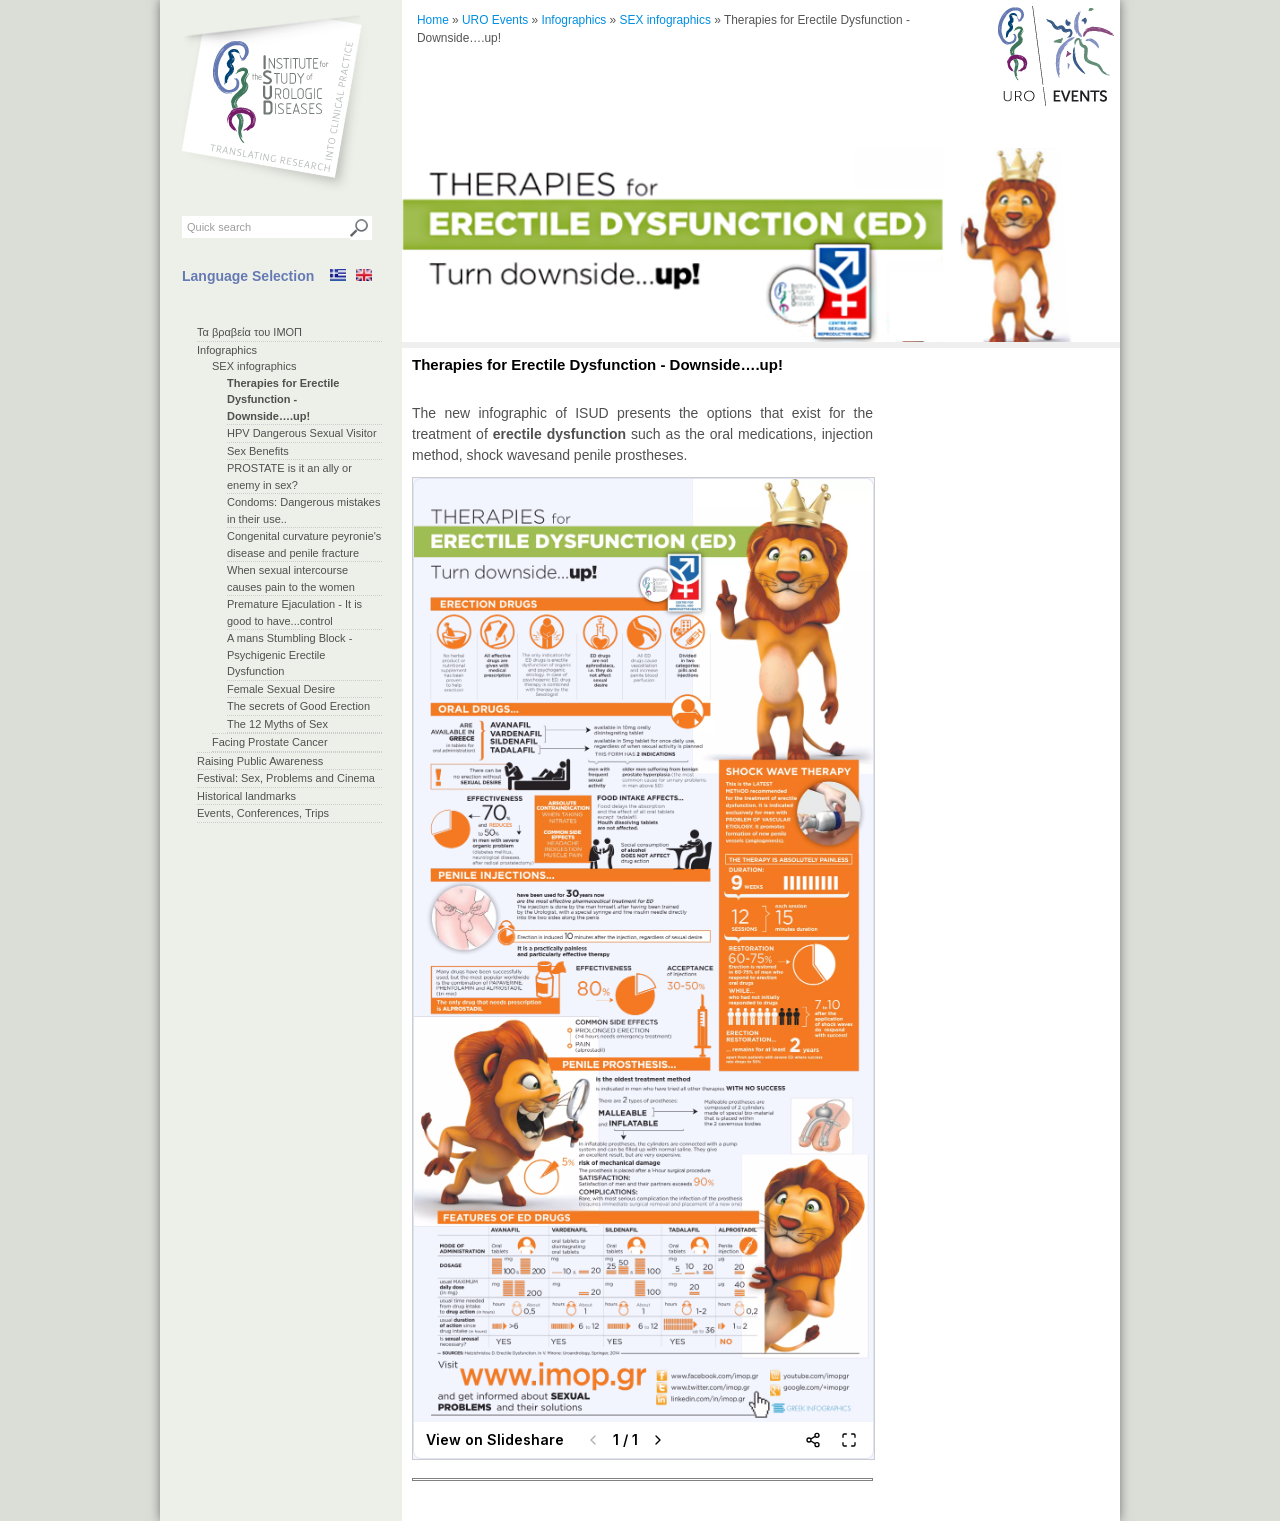  I want to click on Infographics, so click(227, 350).